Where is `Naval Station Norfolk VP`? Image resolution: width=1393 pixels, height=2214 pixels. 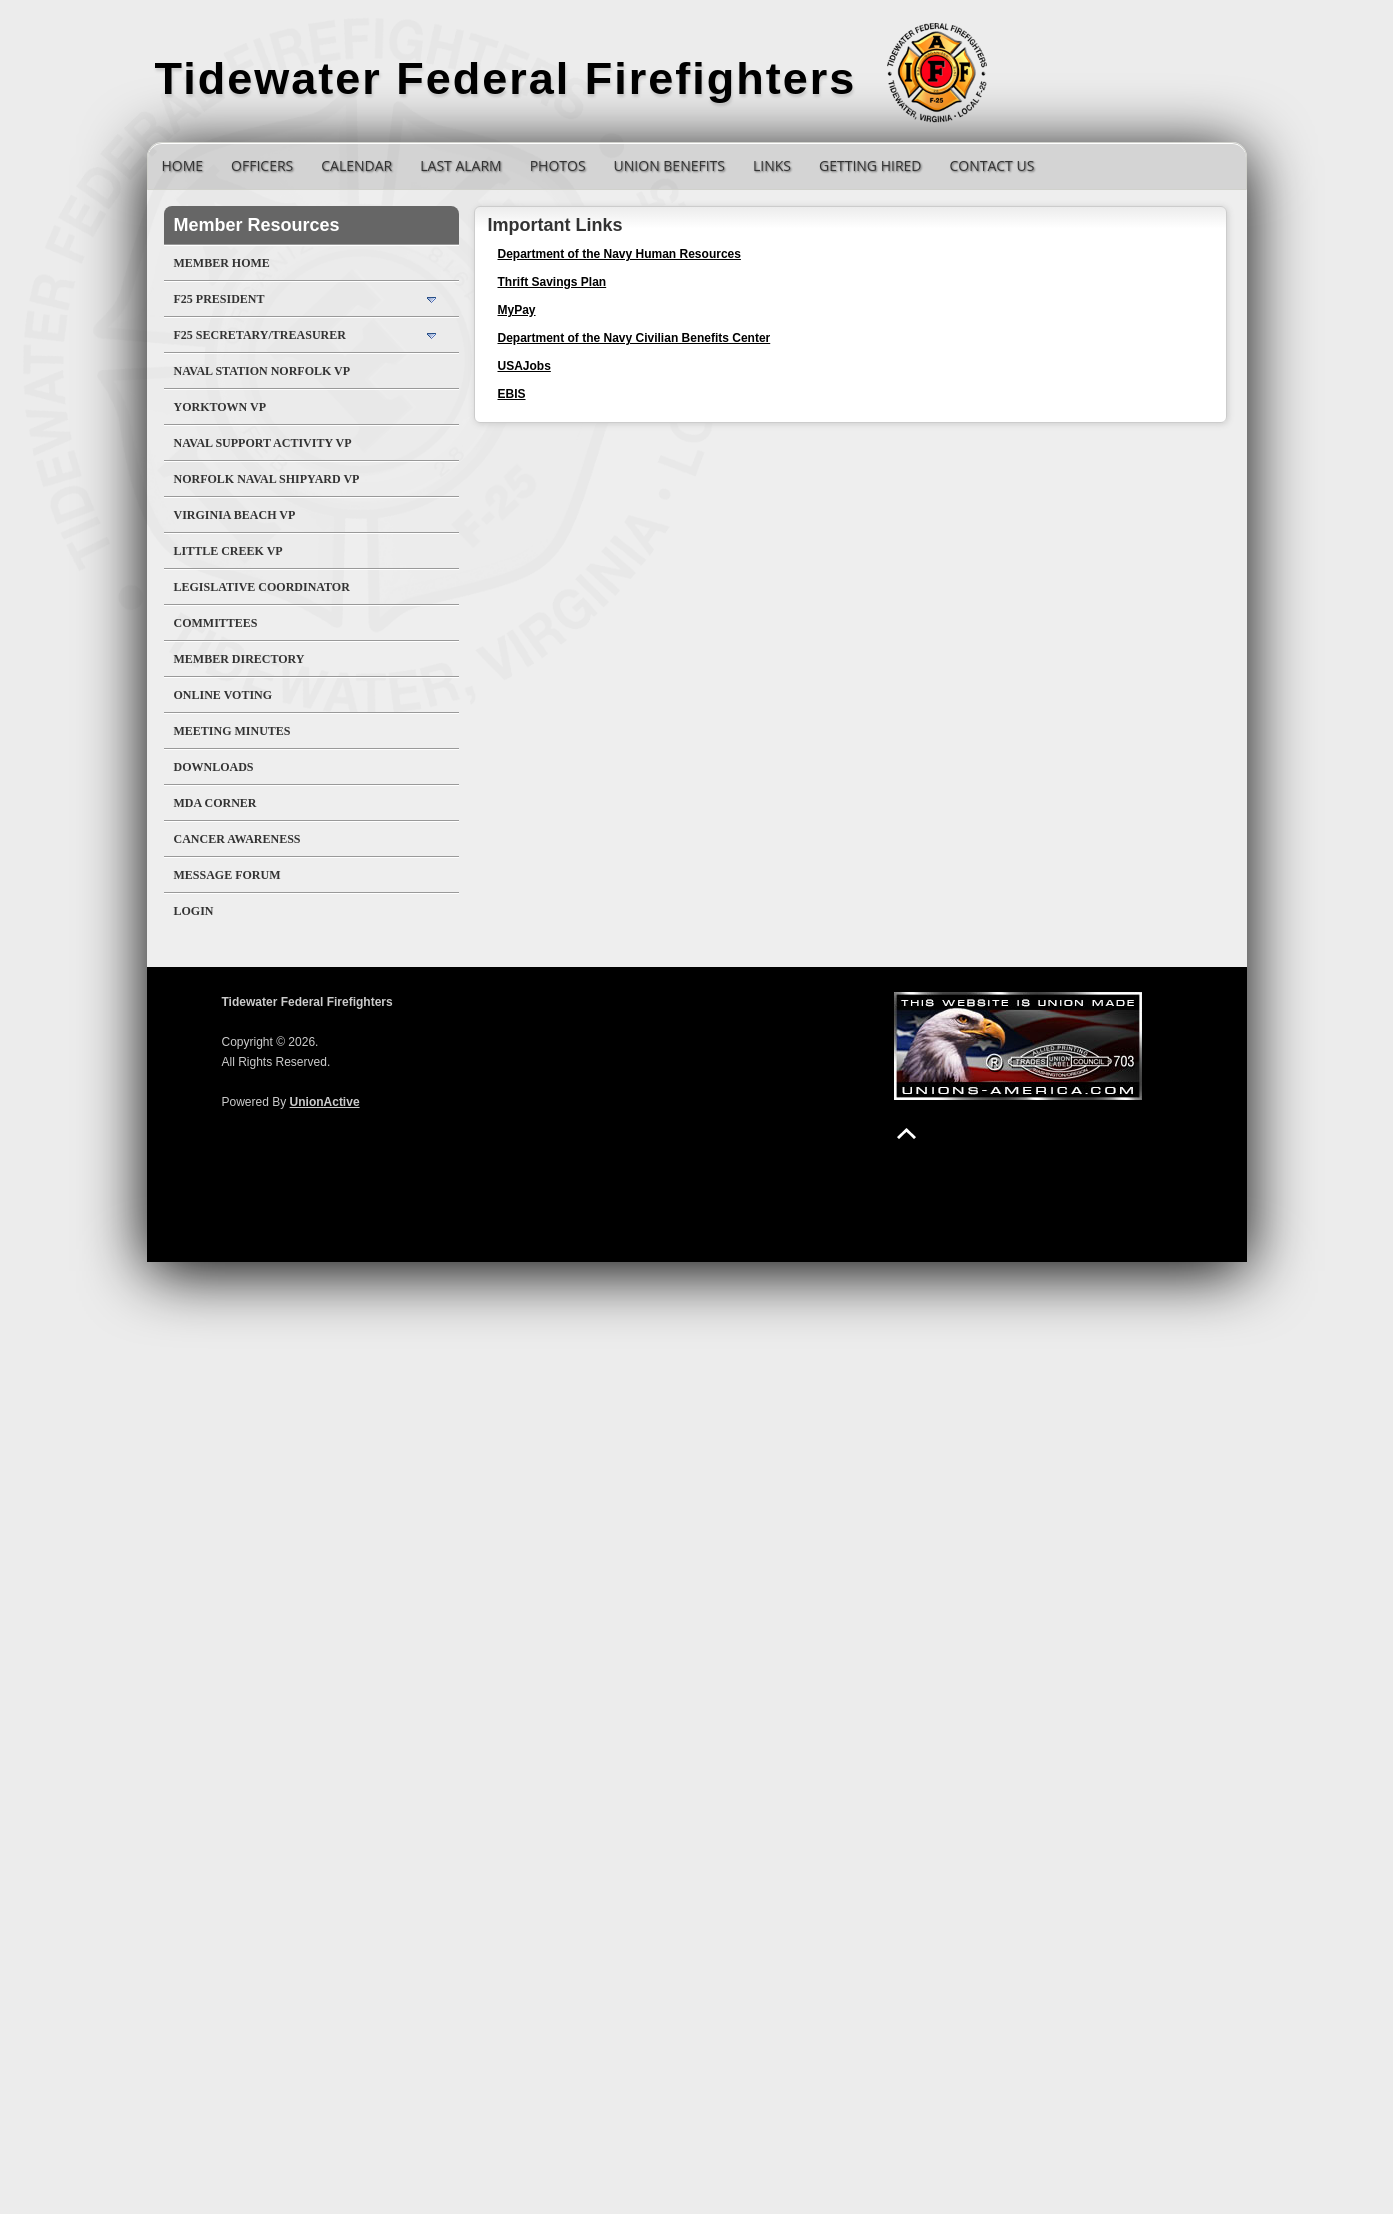
Naval Station Norfolk VP is located at coordinates (262, 371).